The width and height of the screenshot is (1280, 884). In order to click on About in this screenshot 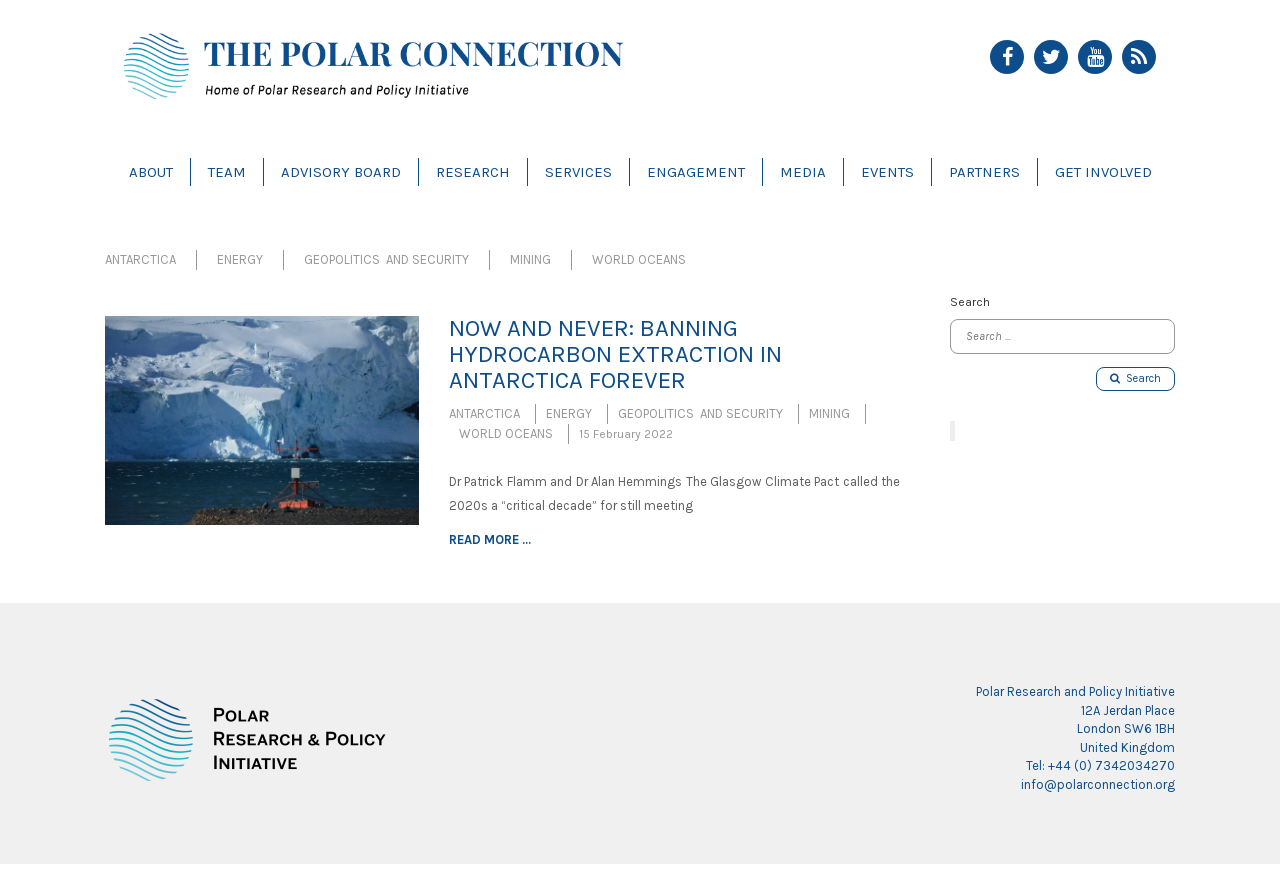, I will do `click(151, 172)`.